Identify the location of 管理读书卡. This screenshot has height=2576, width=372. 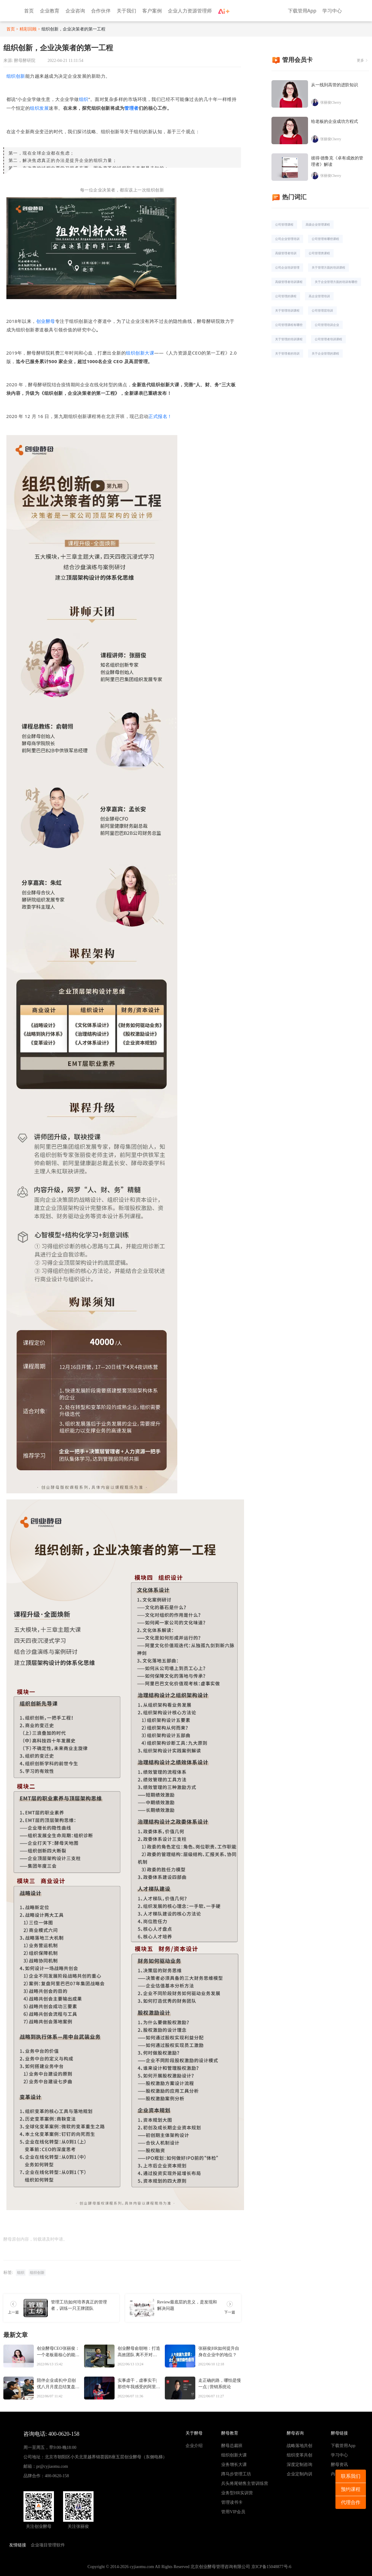
(232, 2502).